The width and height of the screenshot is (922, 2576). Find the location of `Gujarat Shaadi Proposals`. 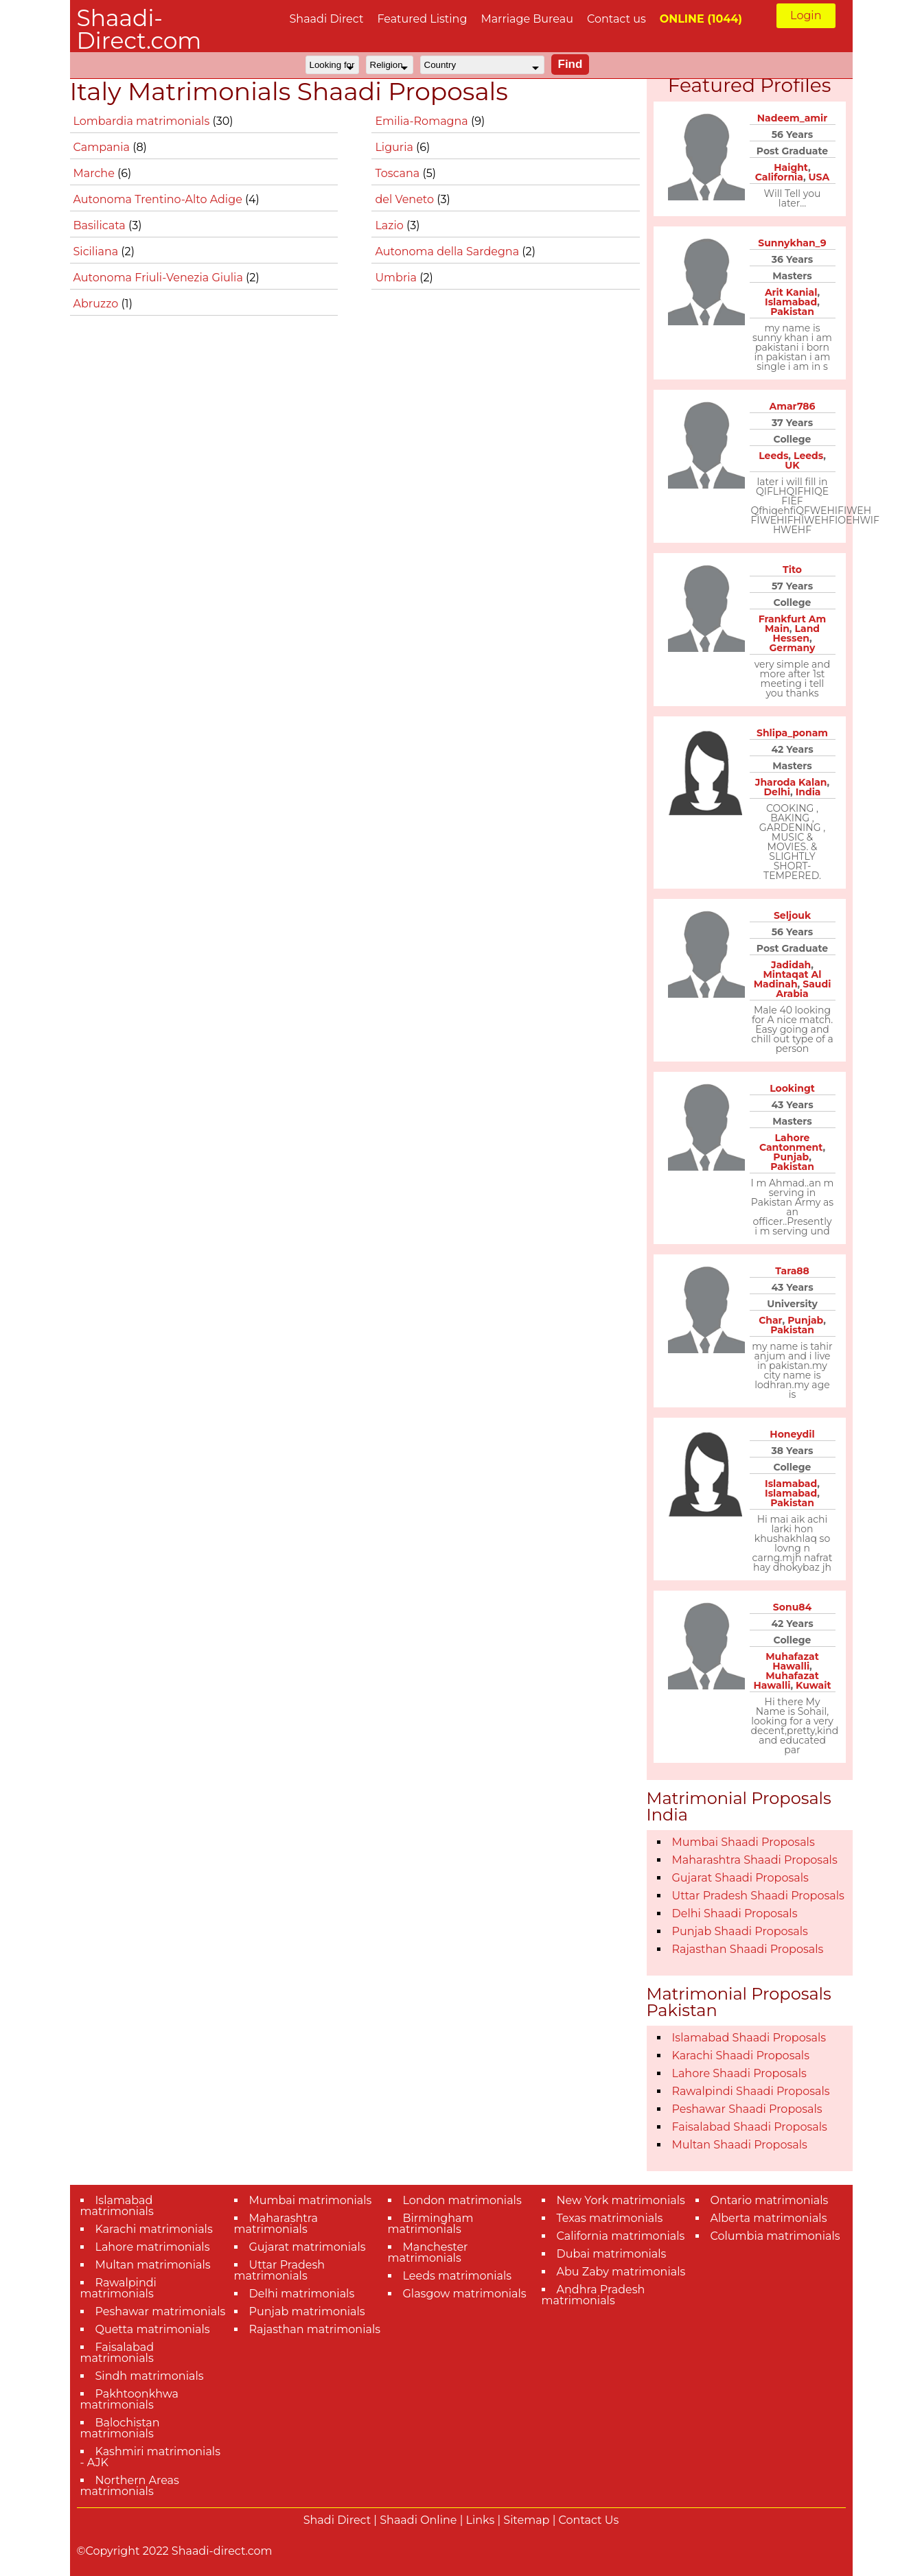

Gujarat Shaadi Proposals is located at coordinates (740, 1877).